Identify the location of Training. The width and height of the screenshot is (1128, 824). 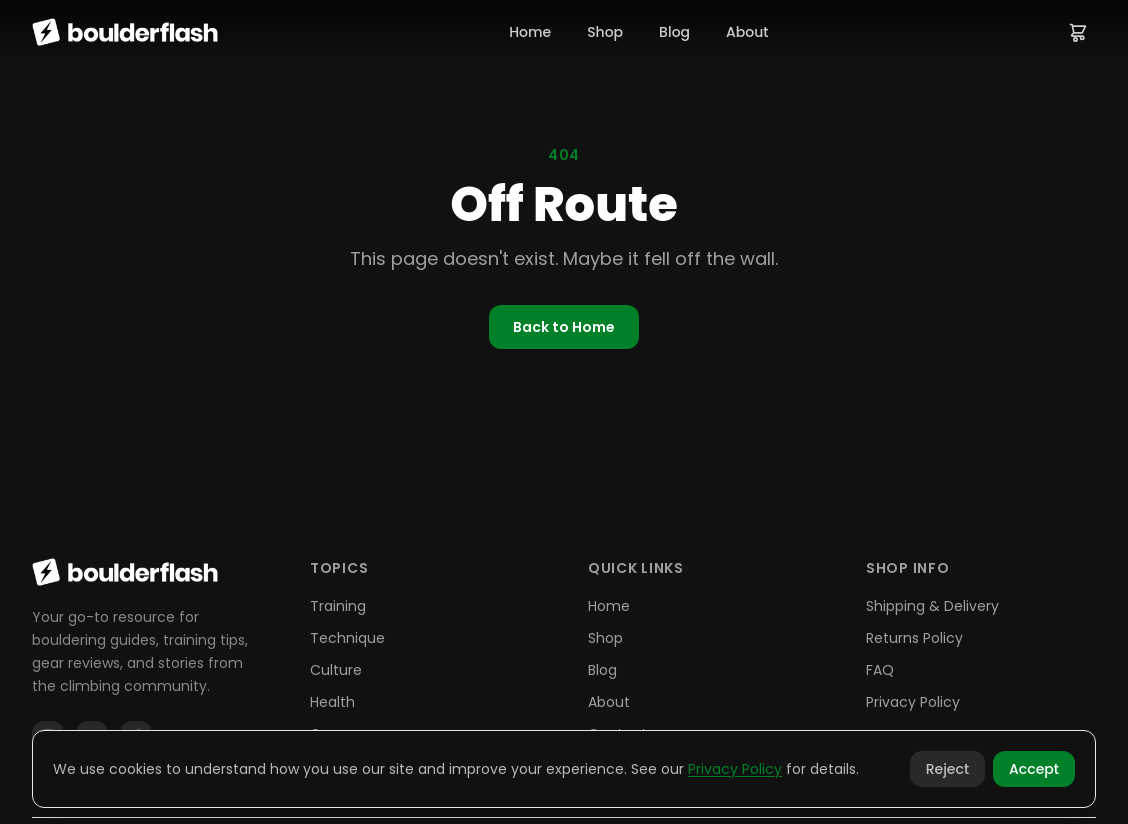
(338, 606).